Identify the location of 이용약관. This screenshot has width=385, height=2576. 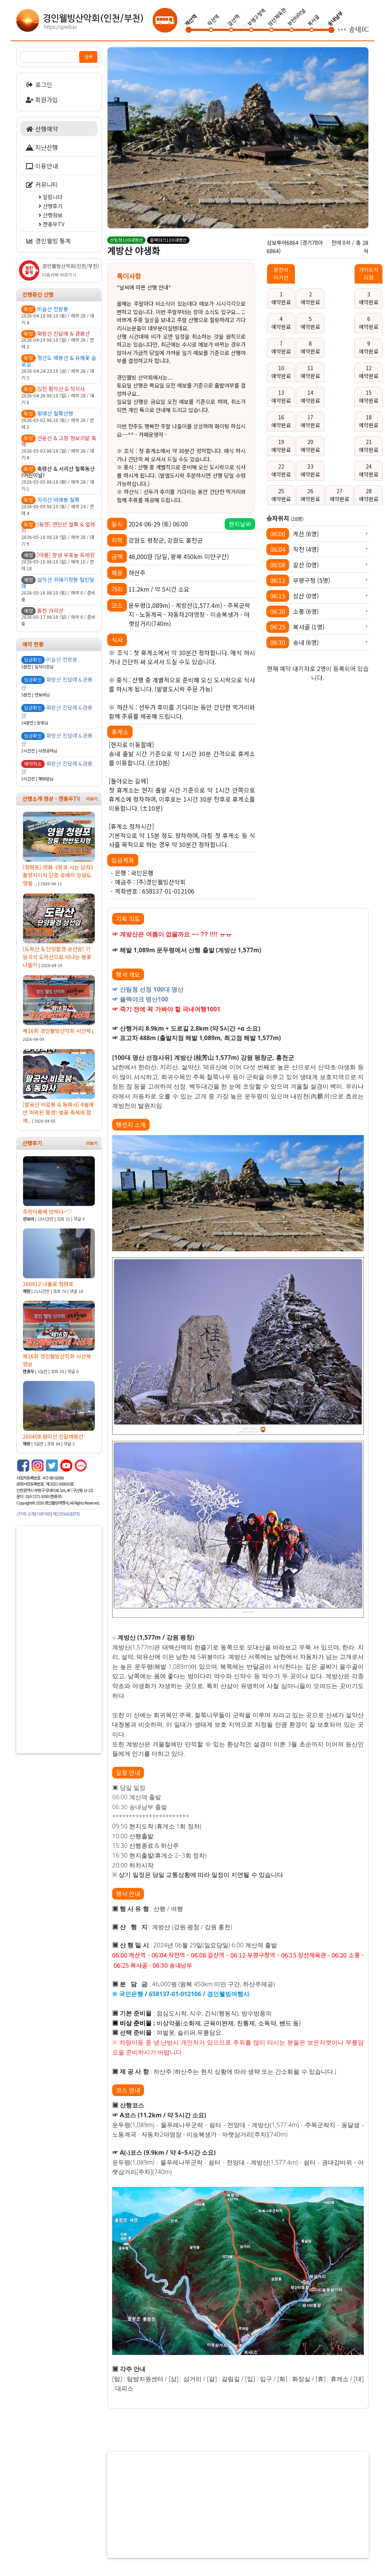
(43, 1514).